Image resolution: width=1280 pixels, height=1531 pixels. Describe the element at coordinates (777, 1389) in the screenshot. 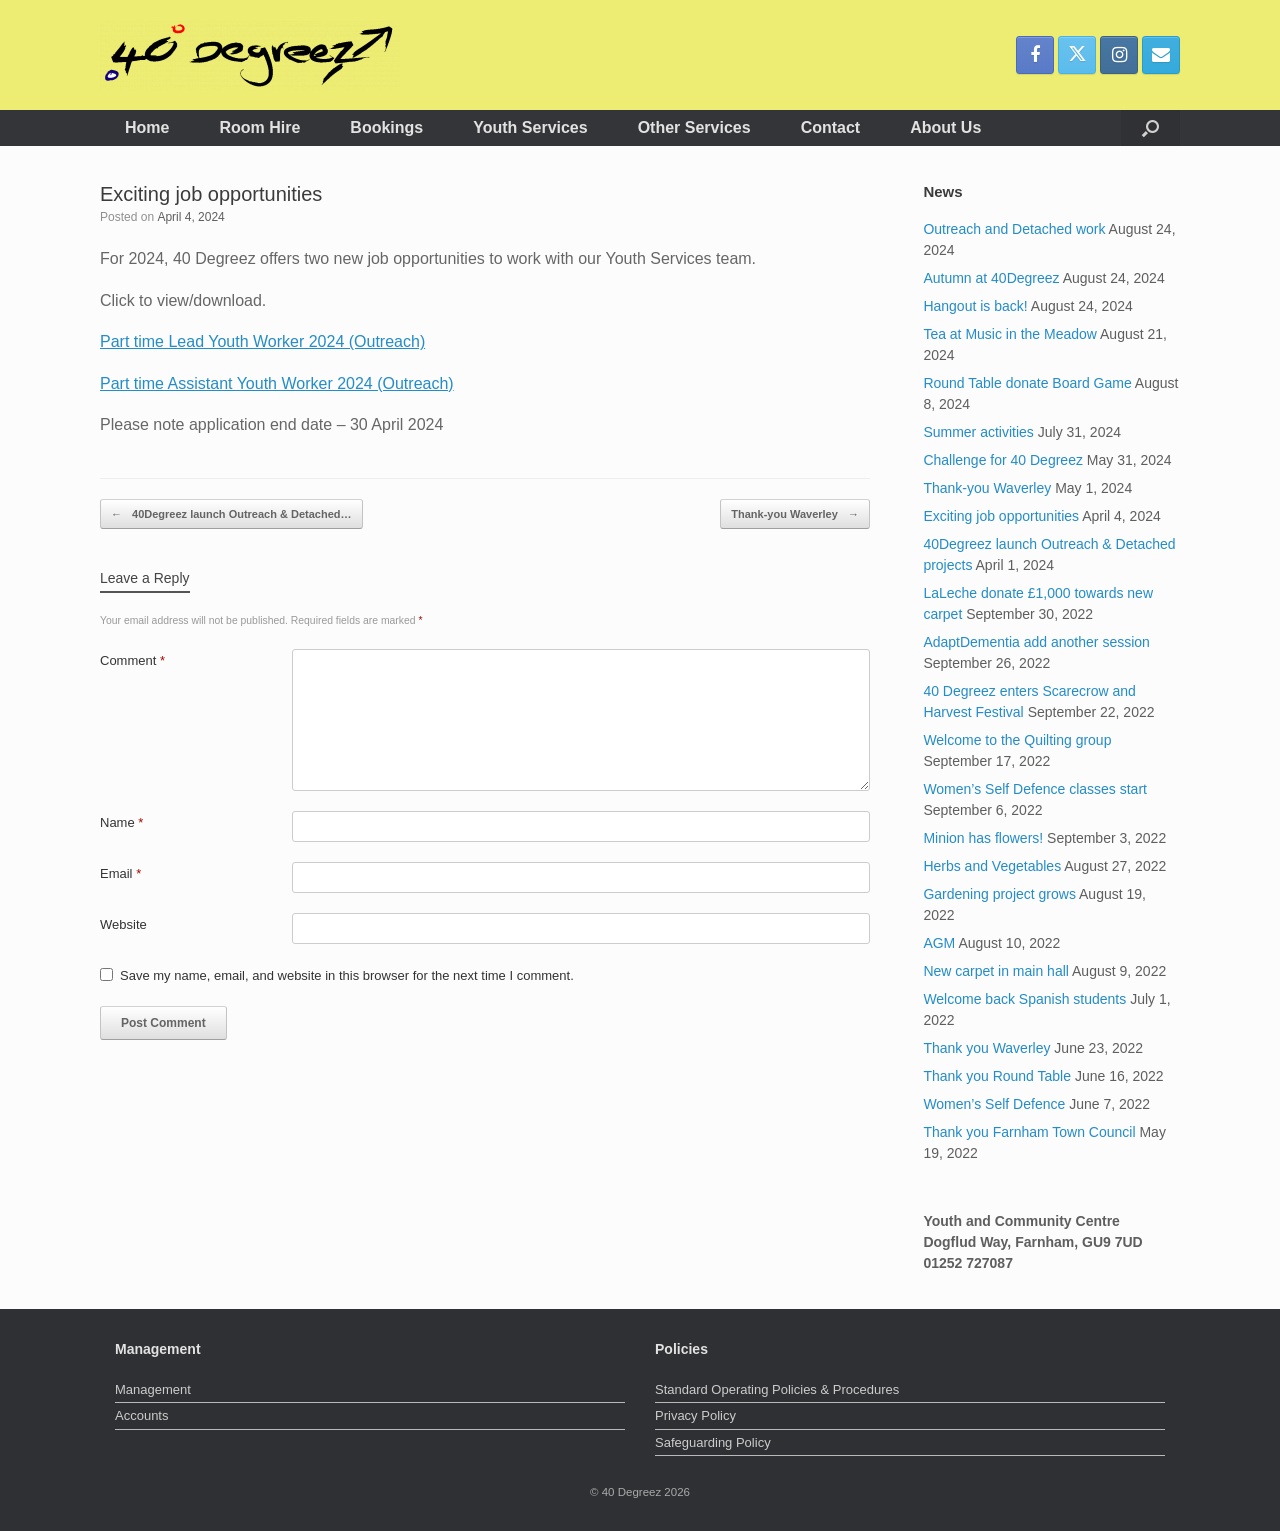

I see `Standard Operating Policies & Procedures` at that location.